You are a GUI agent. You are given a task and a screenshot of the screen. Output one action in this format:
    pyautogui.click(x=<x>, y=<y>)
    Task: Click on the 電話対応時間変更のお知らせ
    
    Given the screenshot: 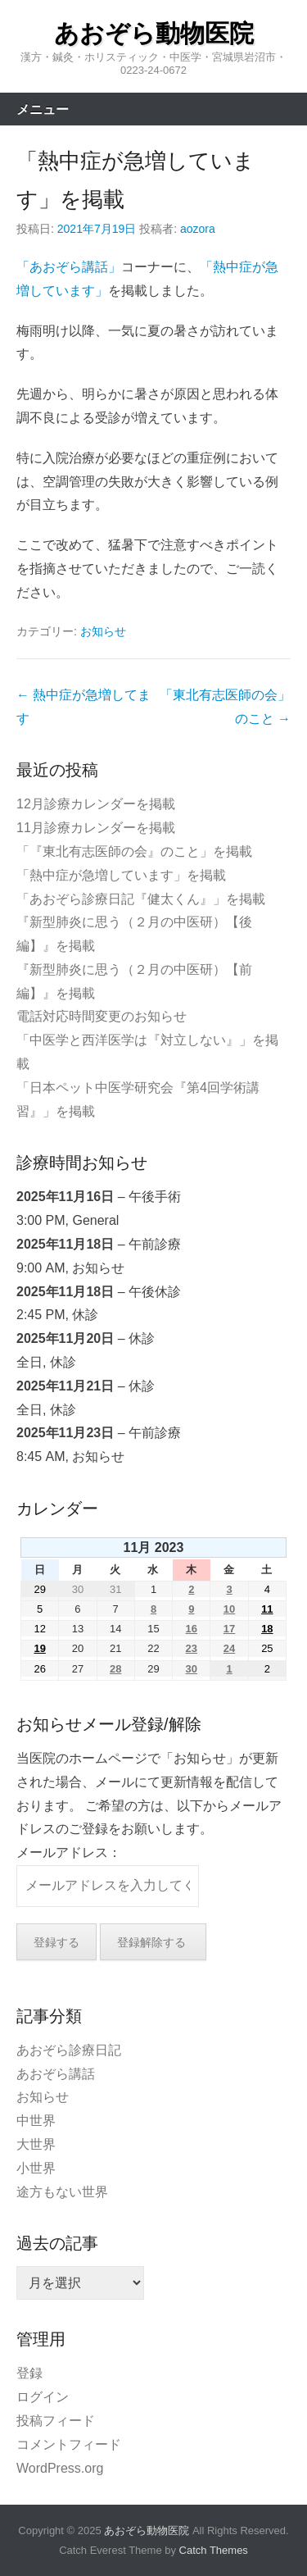 What is the action you would take?
    pyautogui.click(x=101, y=1016)
    